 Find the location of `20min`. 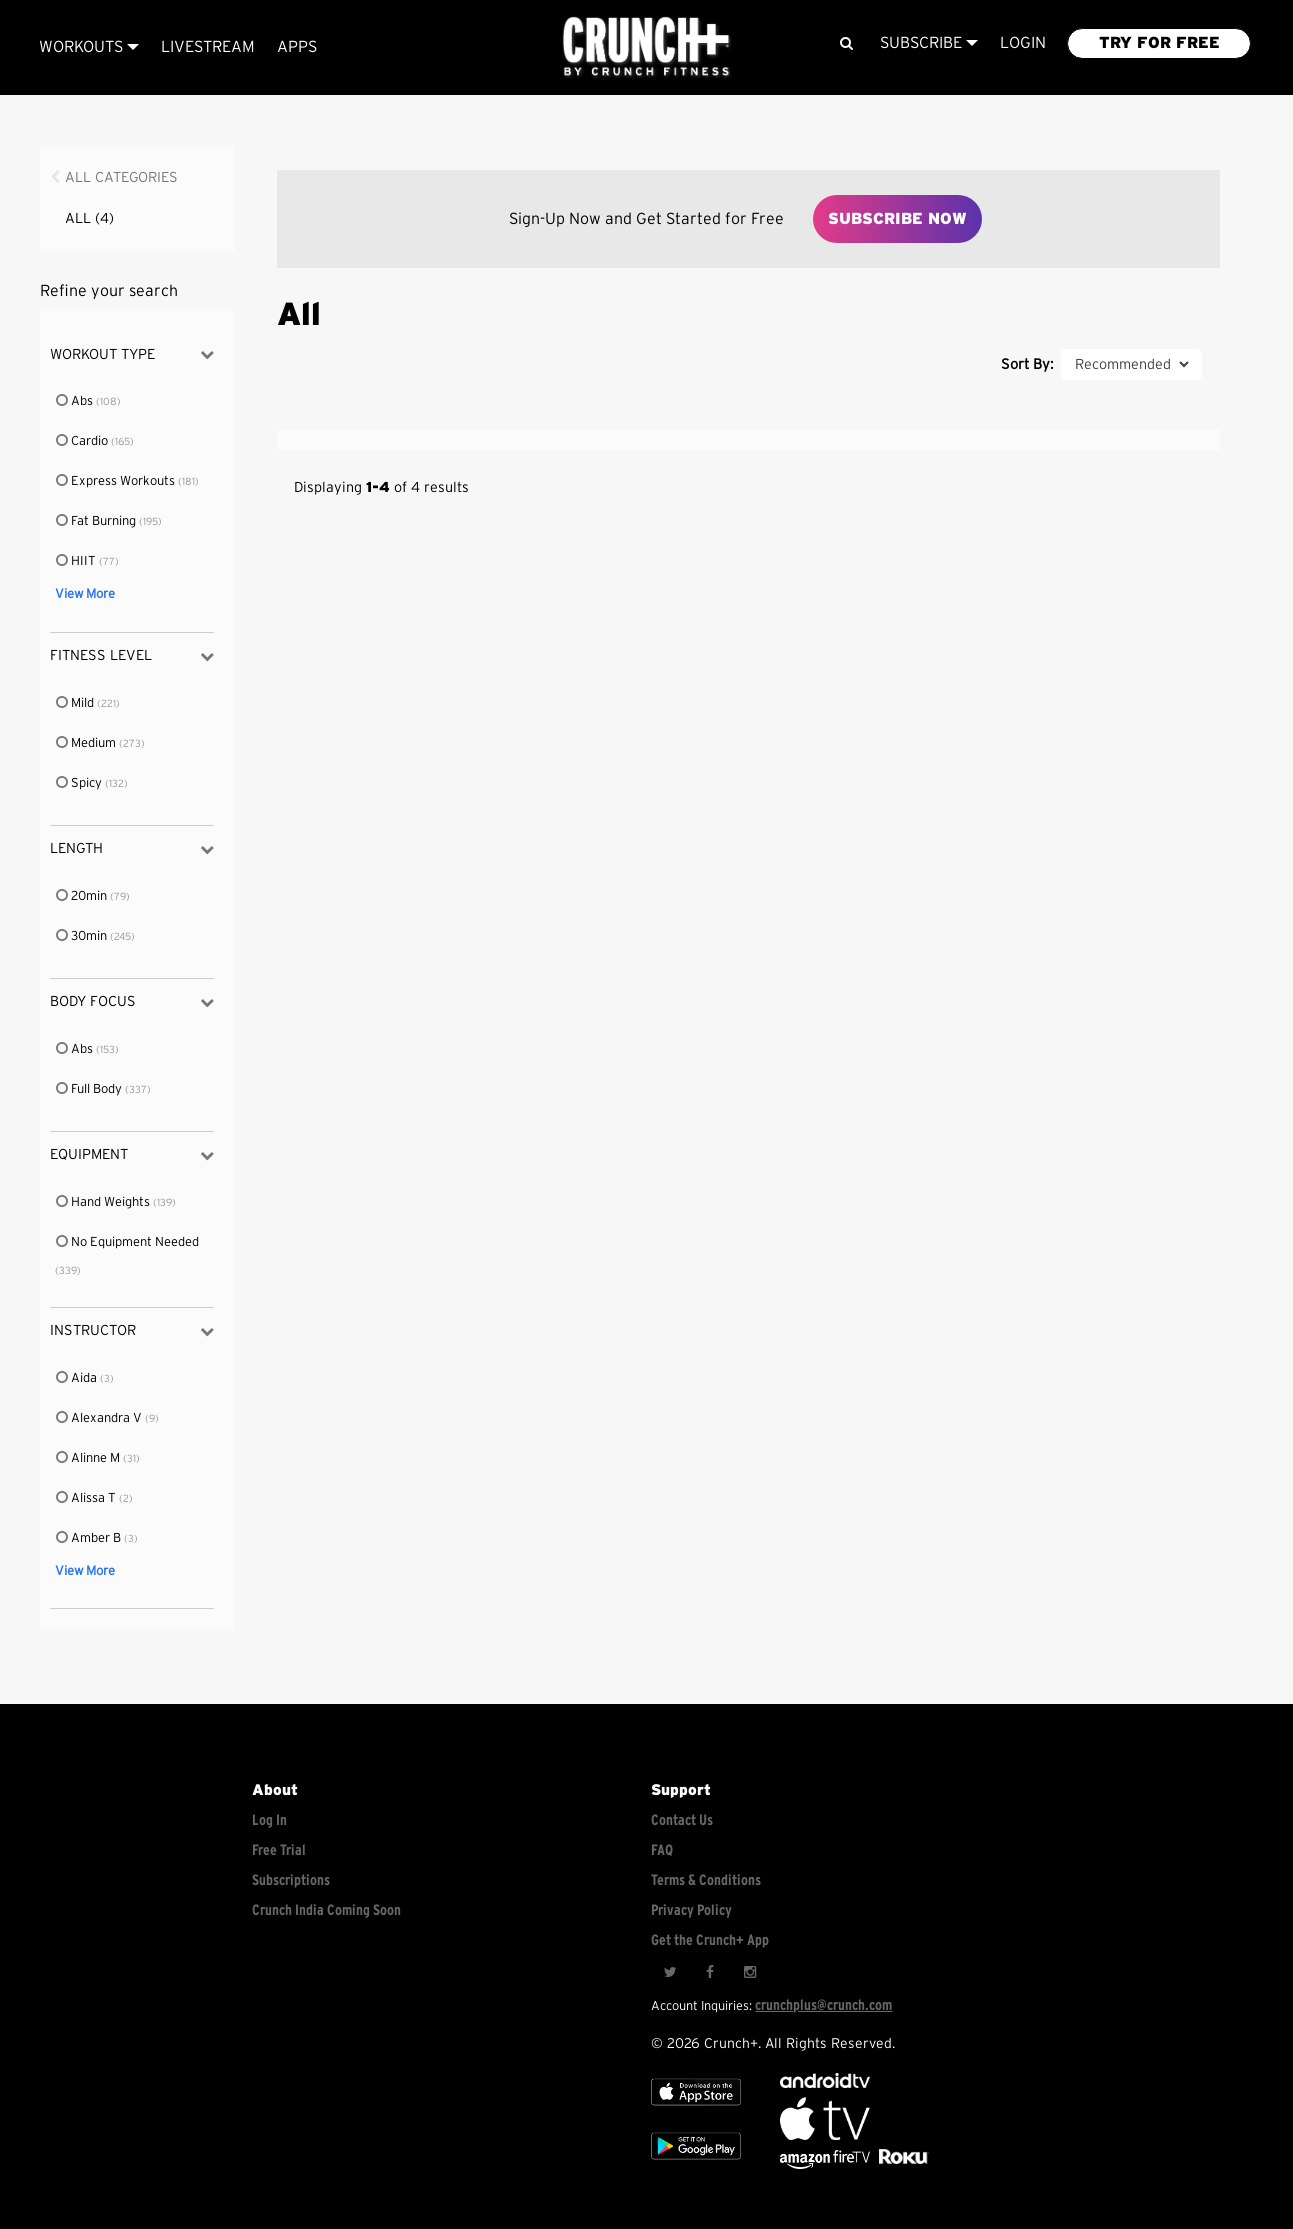

20min is located at coordinates (82, 896).